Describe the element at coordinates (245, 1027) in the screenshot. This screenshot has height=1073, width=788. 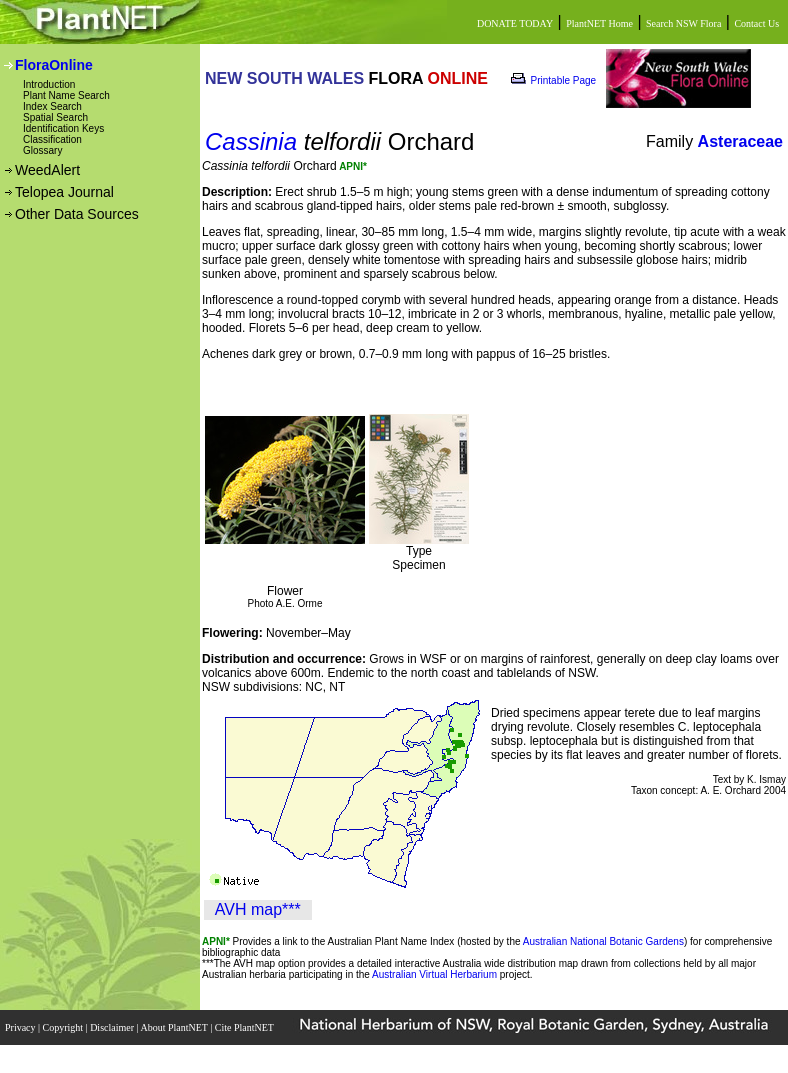
I see `Cite PlantNET` at that location.